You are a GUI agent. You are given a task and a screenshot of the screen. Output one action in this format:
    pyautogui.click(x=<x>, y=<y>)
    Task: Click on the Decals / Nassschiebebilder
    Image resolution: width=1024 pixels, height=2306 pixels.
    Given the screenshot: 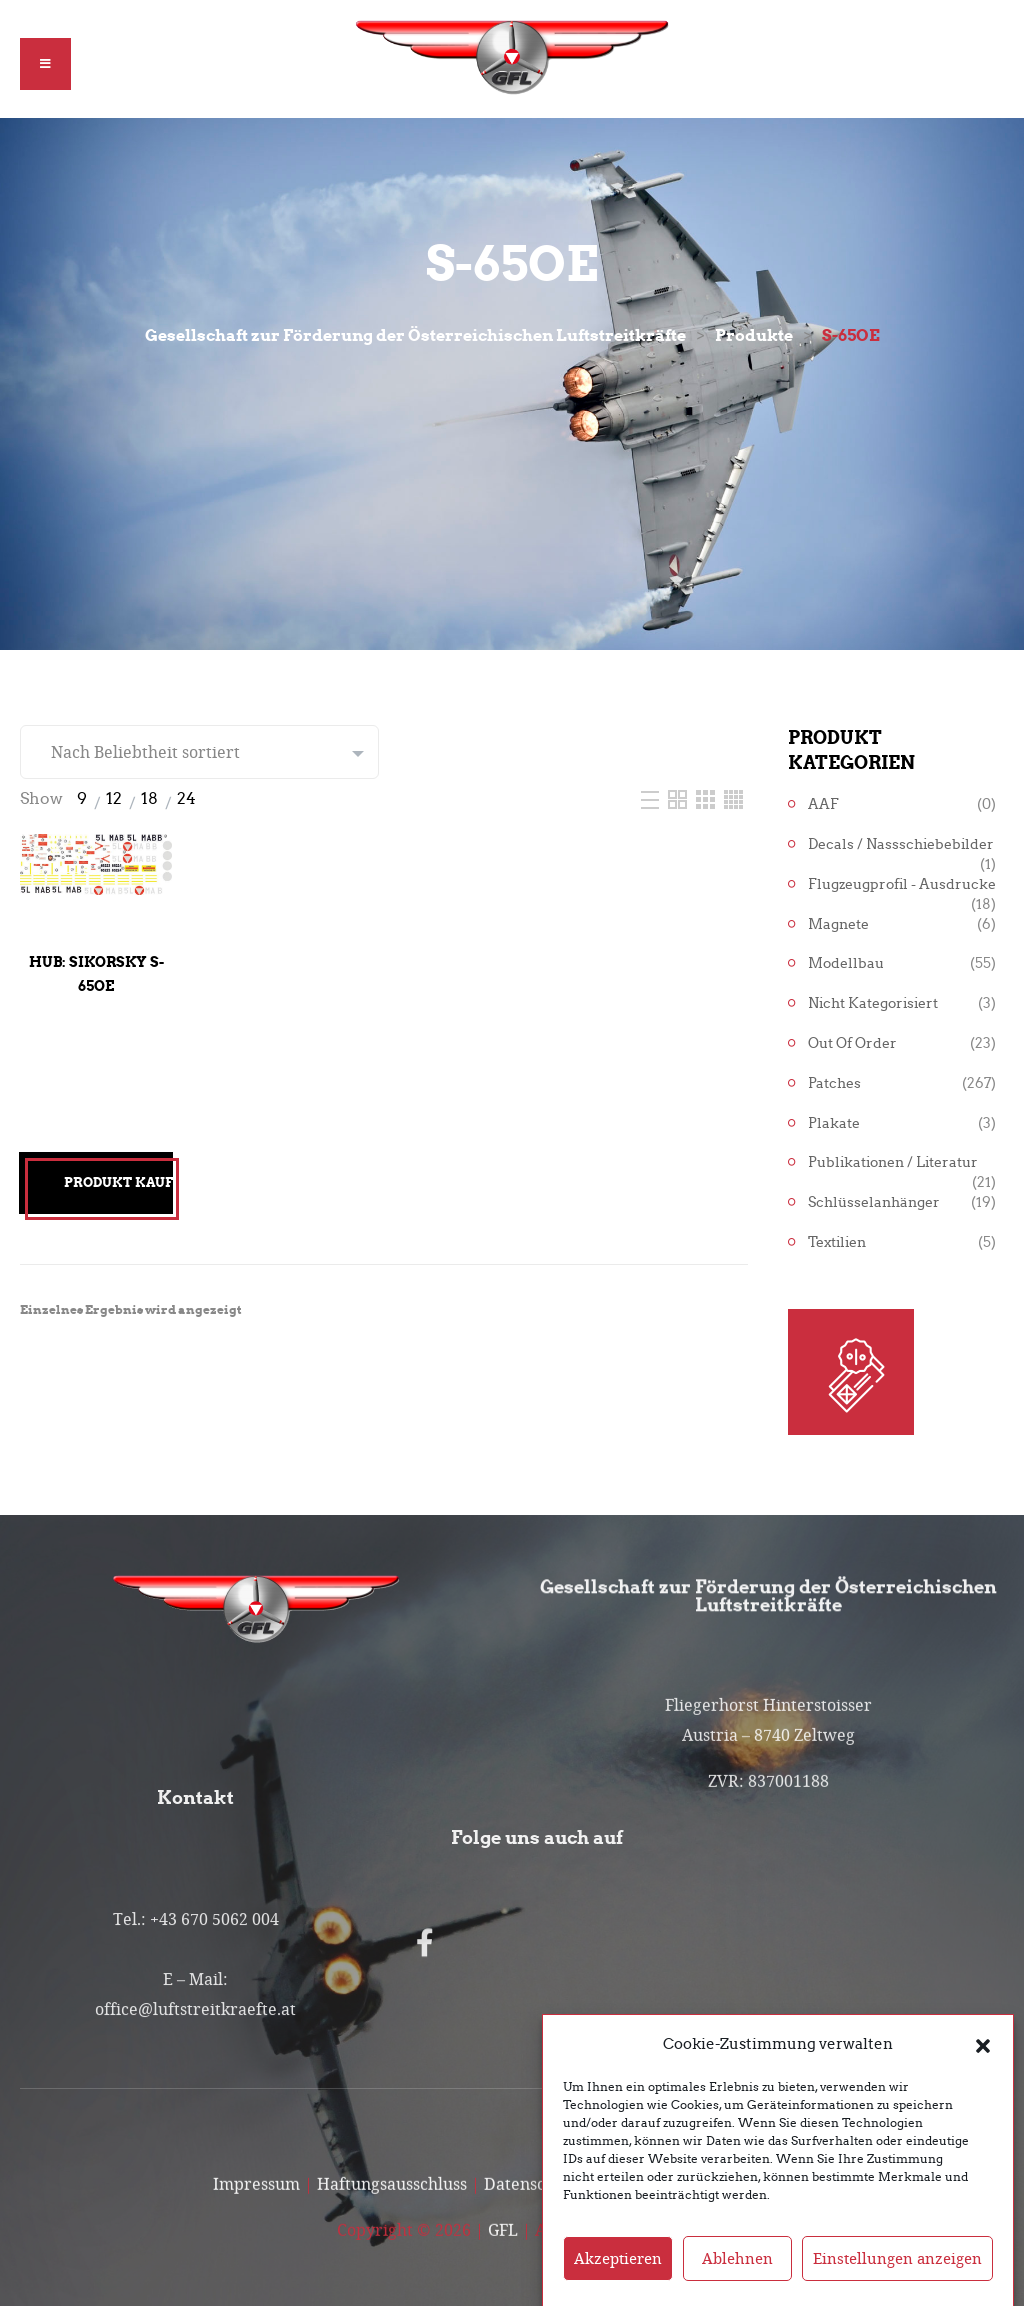 What is the action you would take?
    pyautogui.click(x=901, y=844)
    